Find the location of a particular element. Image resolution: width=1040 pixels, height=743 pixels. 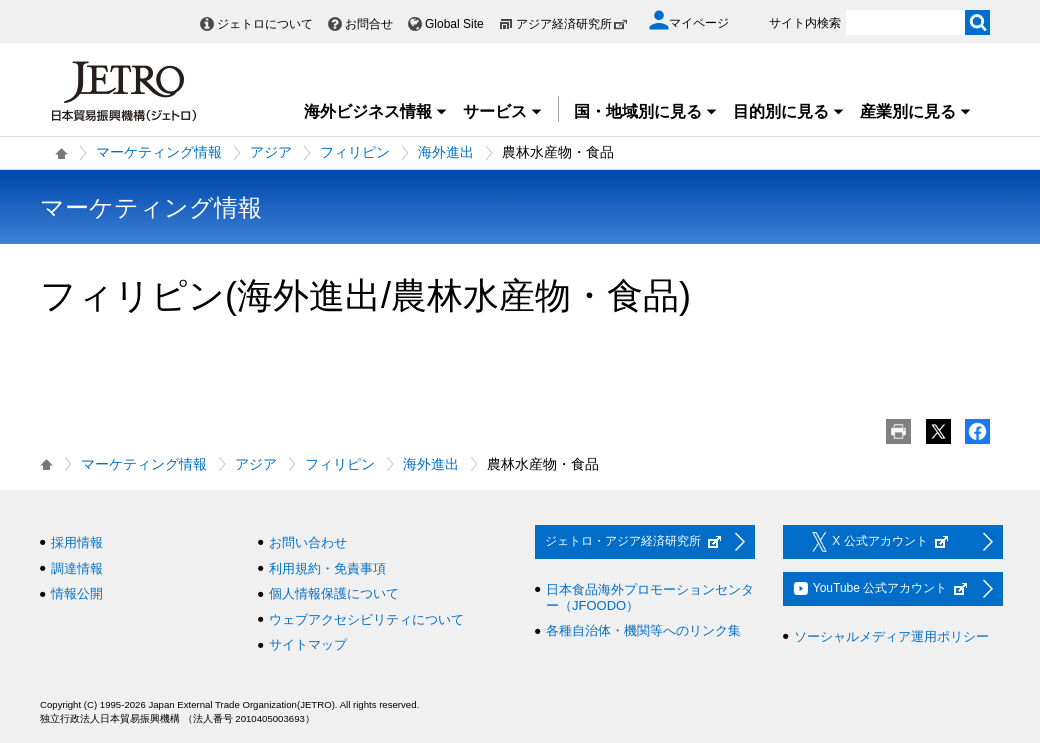

お問合せ is located at coordinates (369, 24).